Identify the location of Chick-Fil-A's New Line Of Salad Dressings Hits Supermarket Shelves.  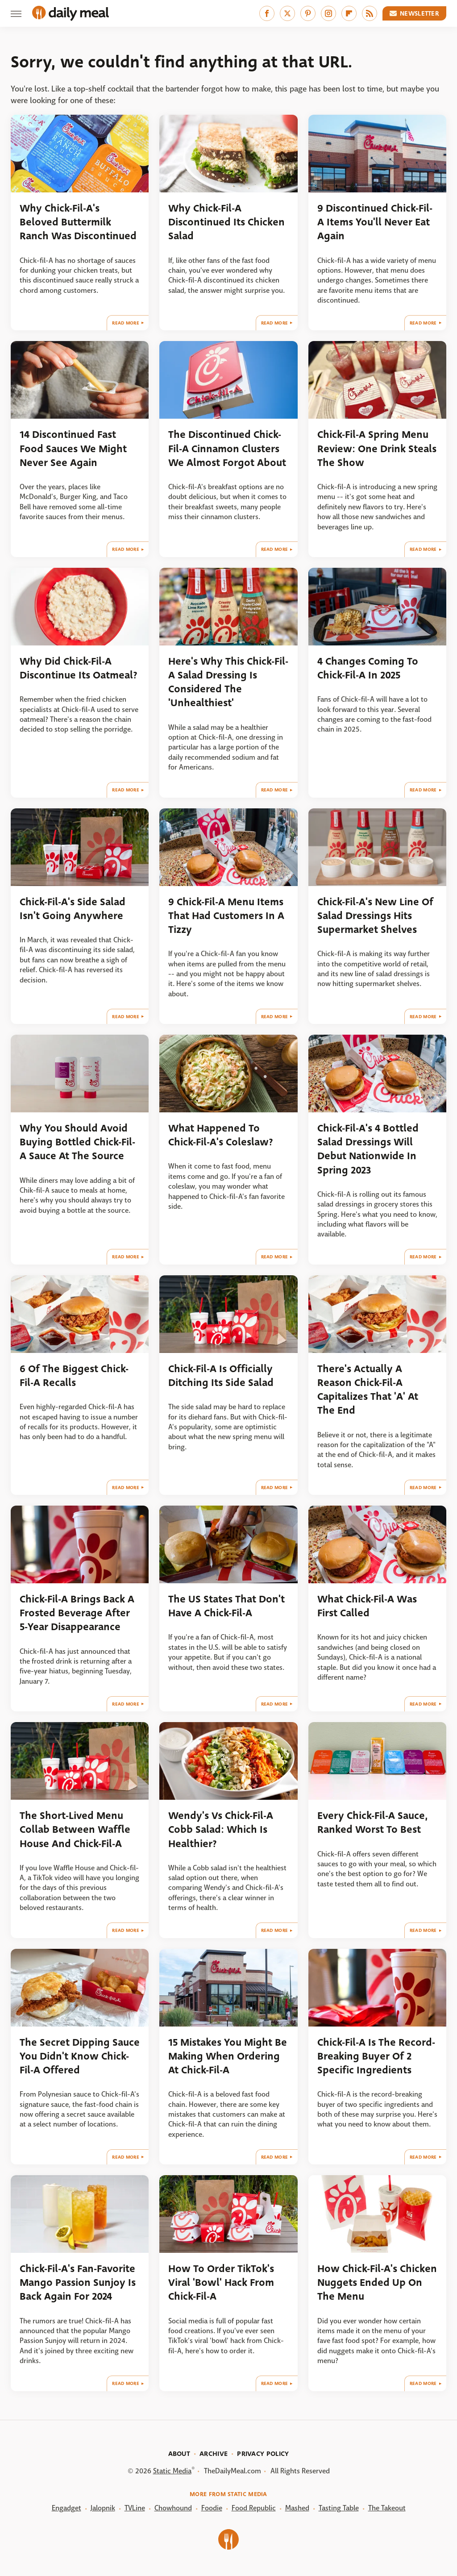
(375, 916).